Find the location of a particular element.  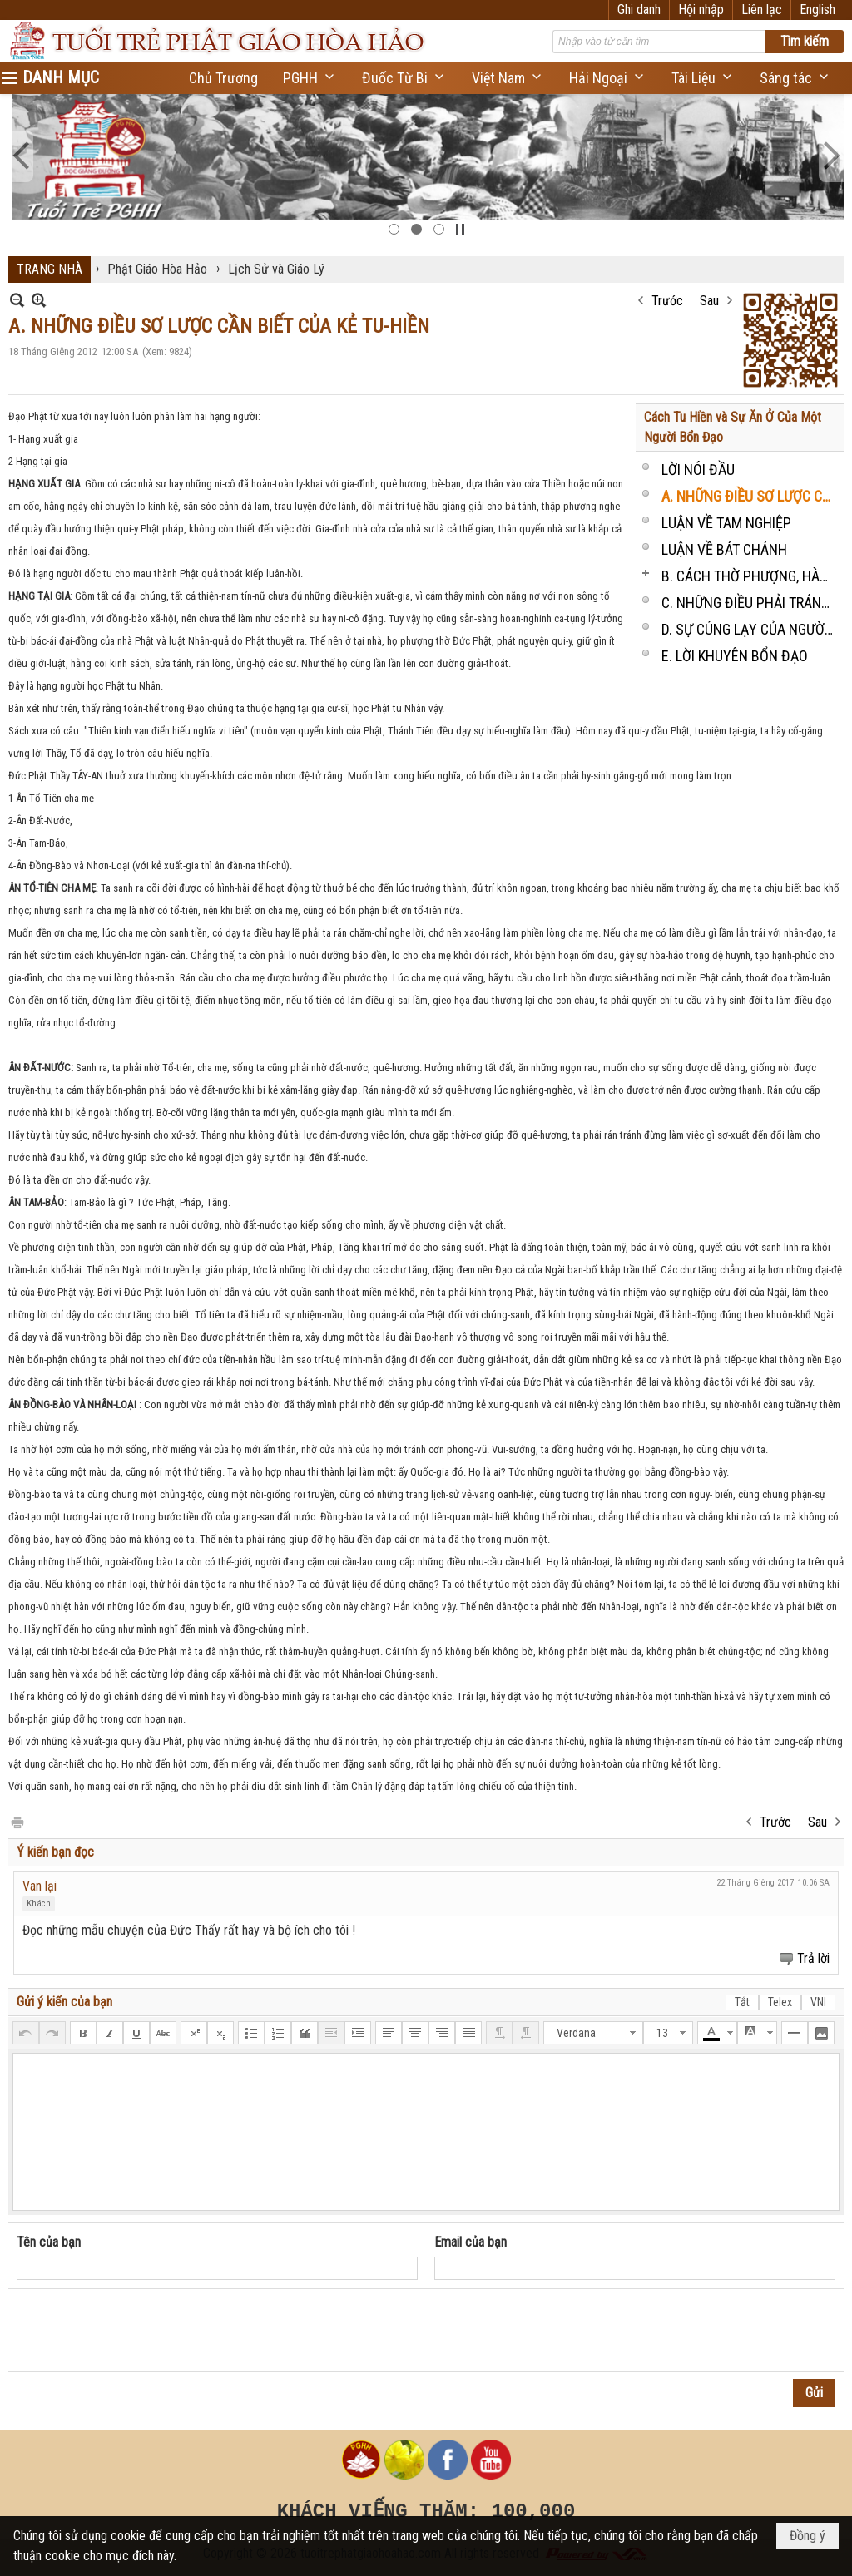

In Trang is located at coordinates (16, 1821).